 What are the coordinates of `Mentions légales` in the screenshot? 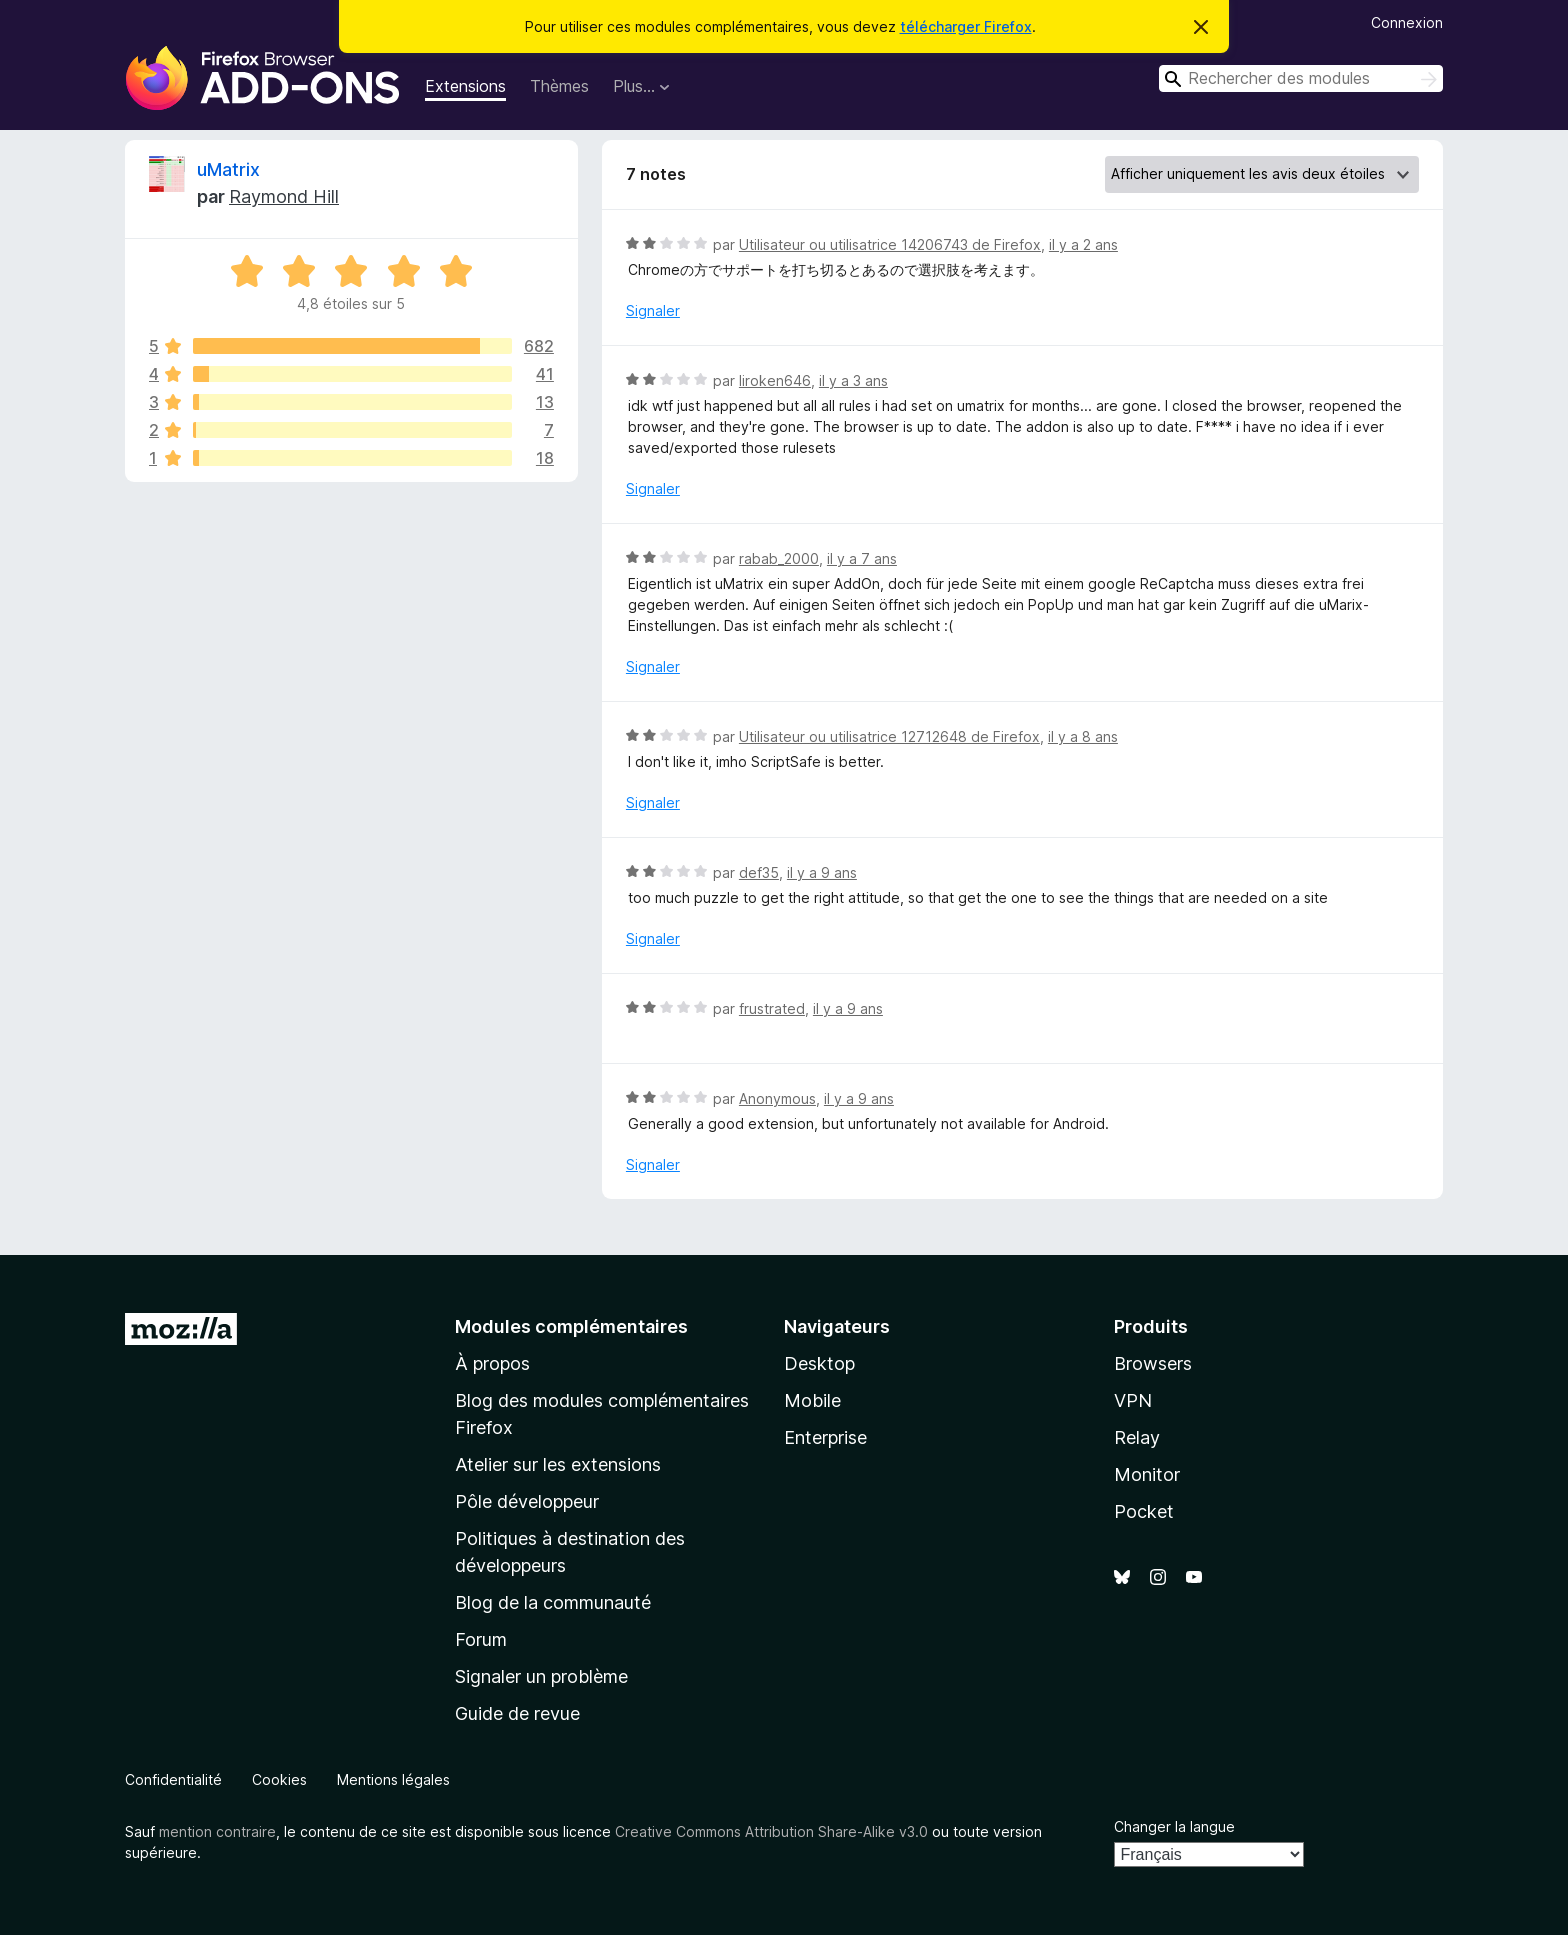 It's located at (393, 1779).